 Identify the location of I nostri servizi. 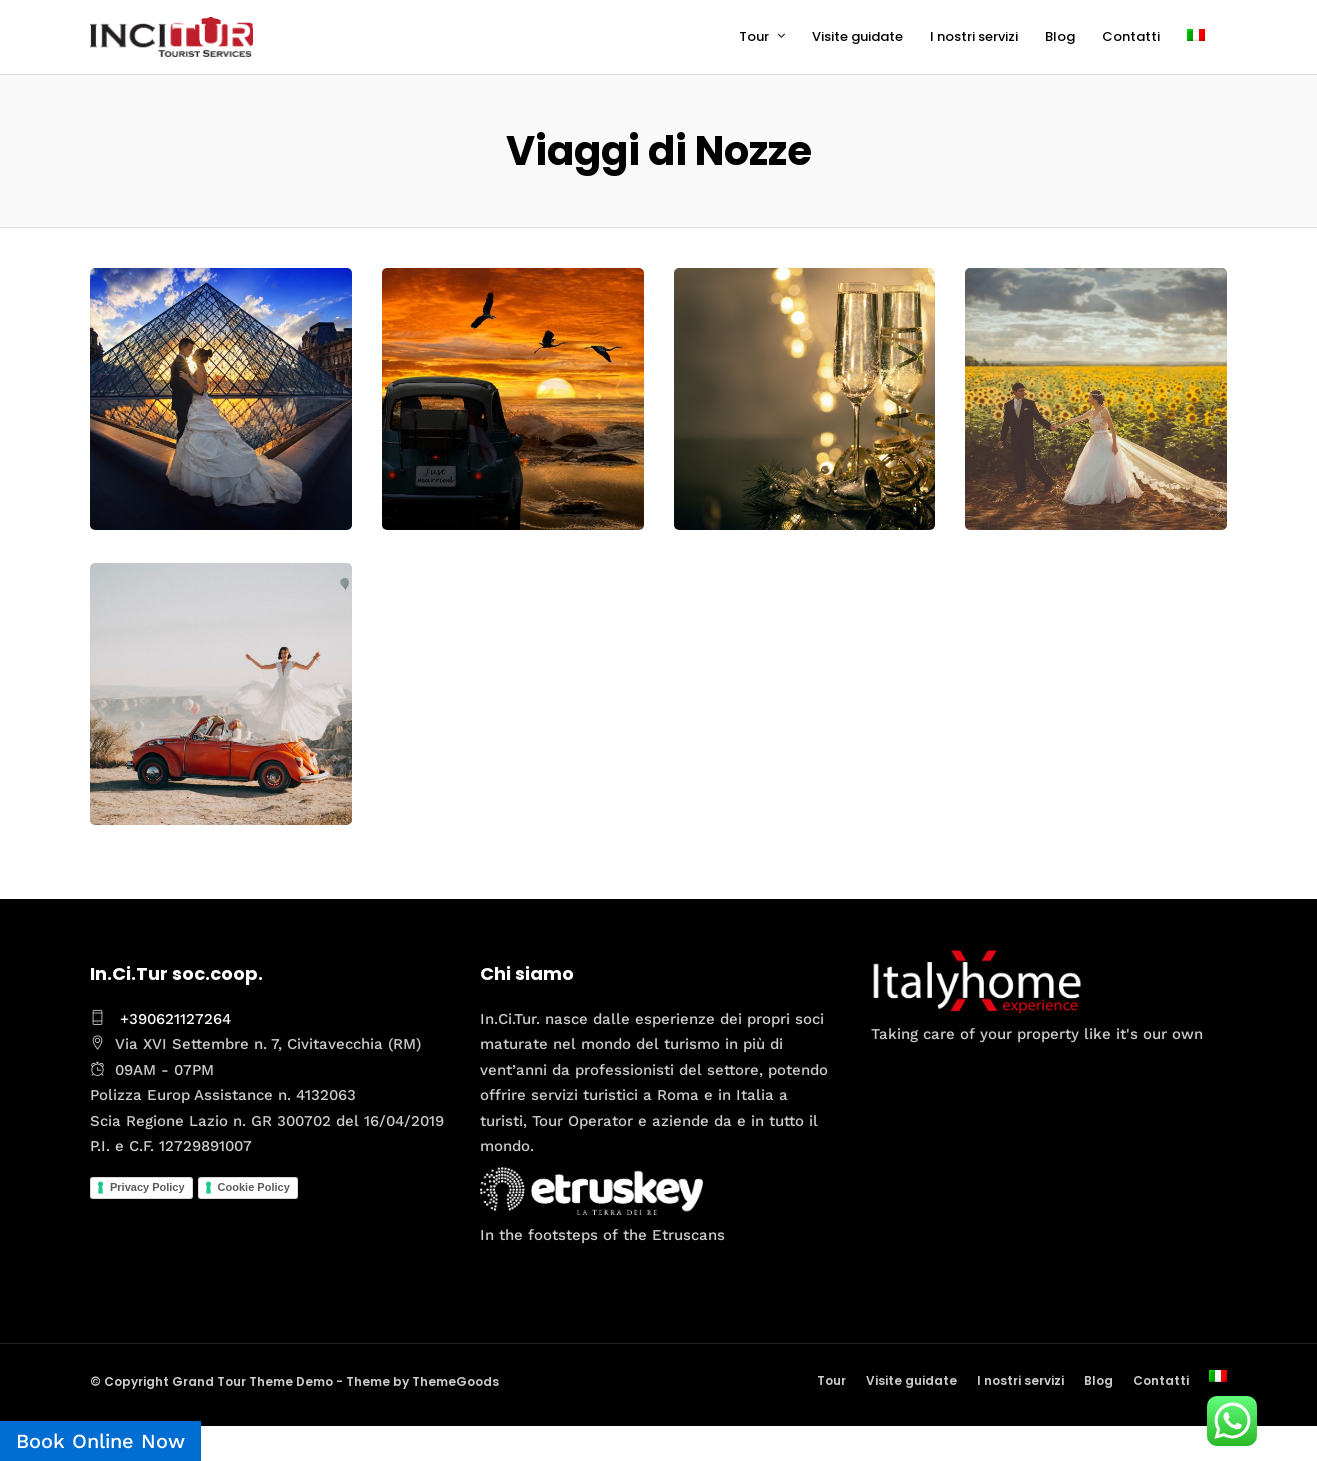
(974, 36).